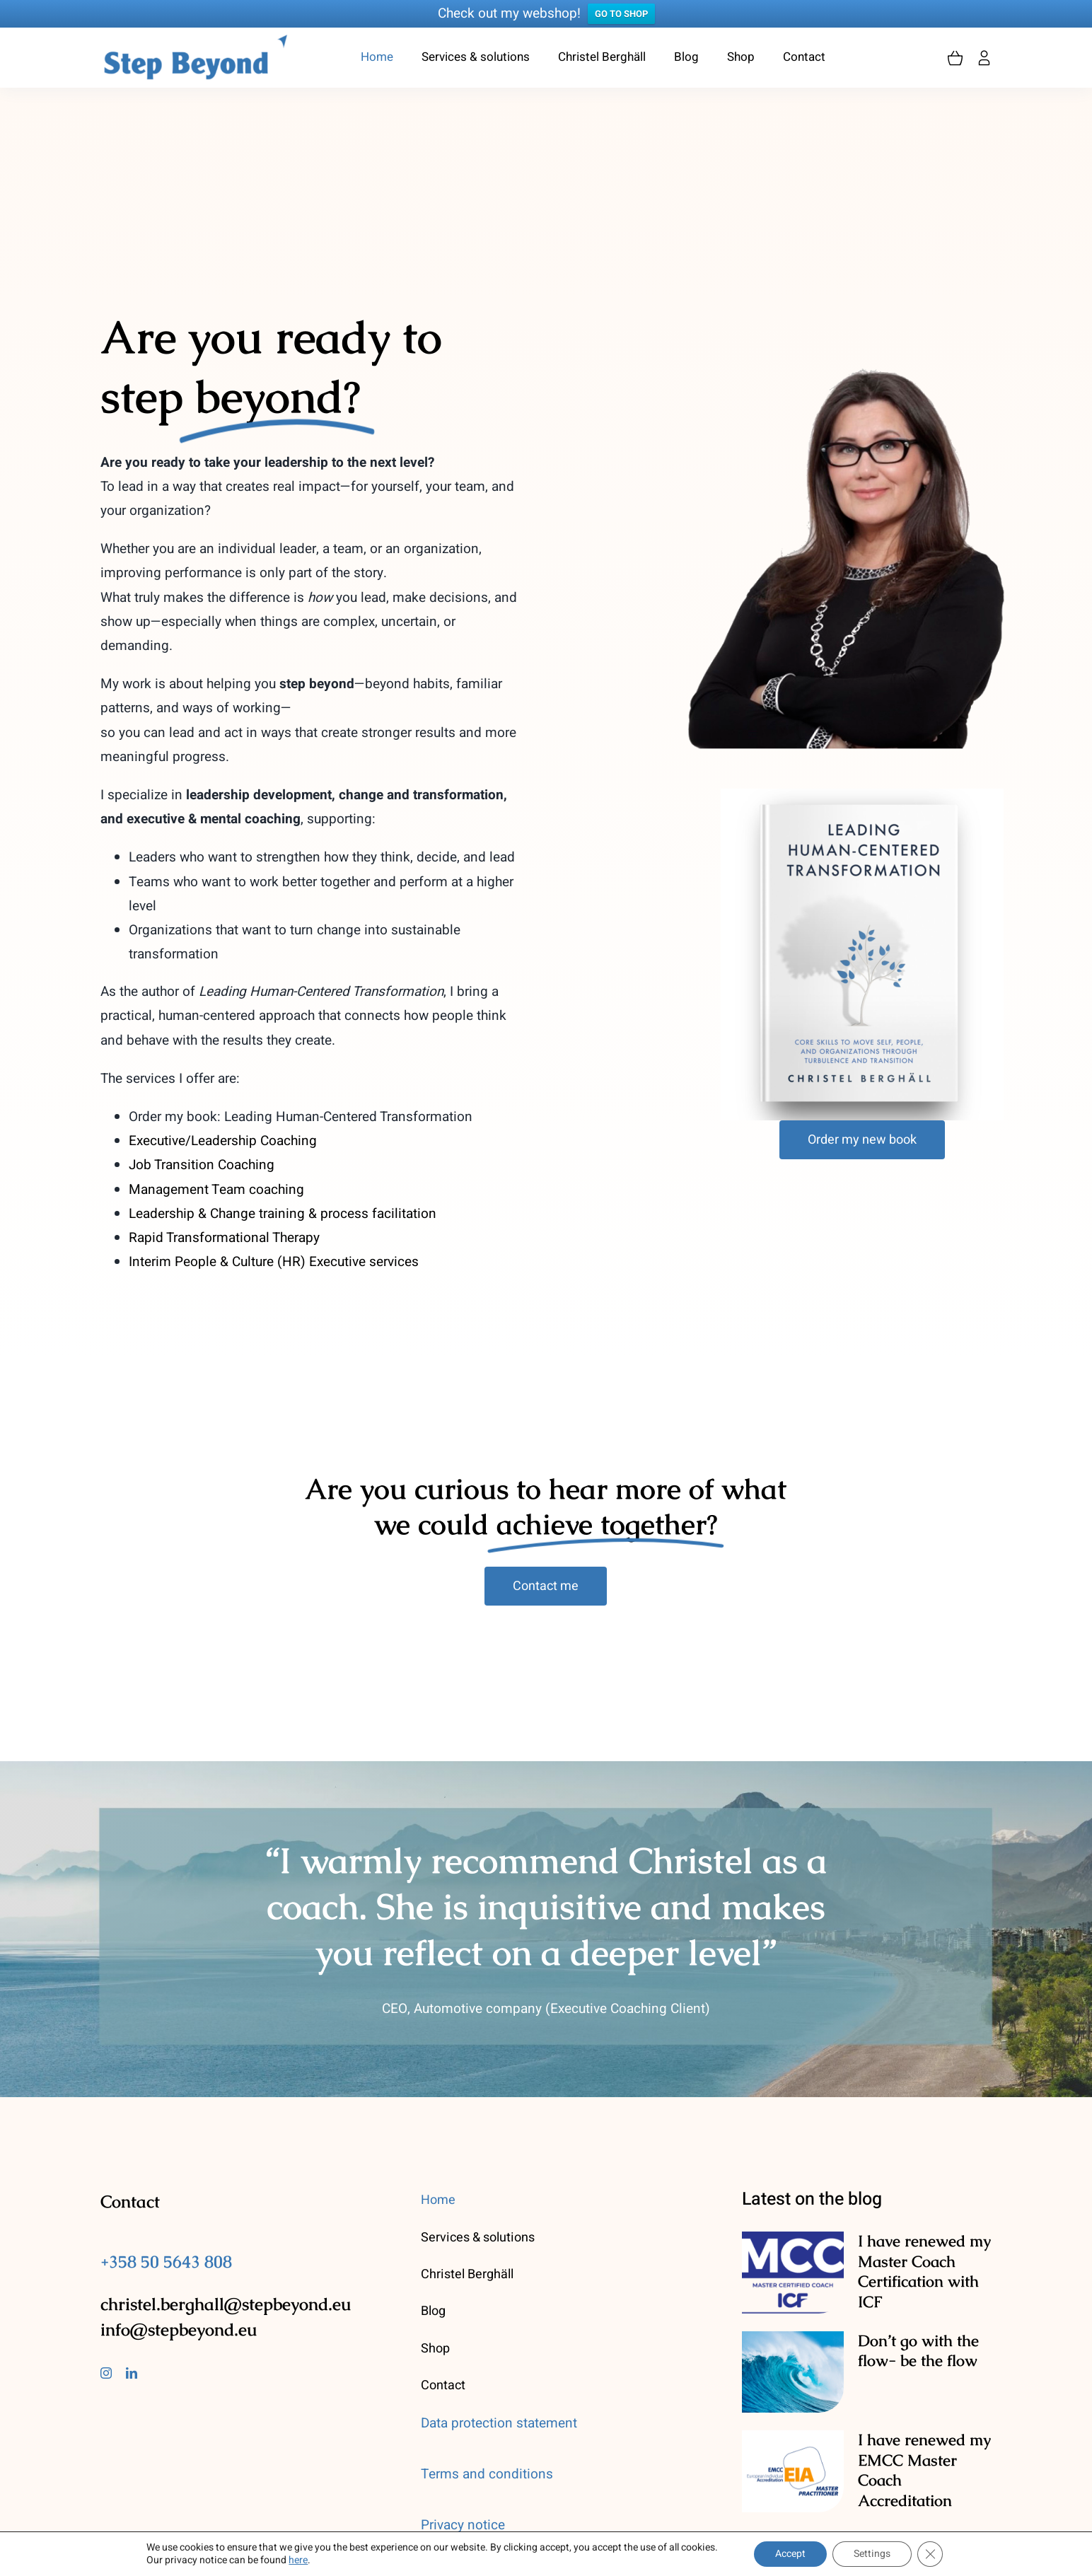 This screenshot has height=2576, width=1092. Describe the element at coordinates (223, 1141) in the screenshot. I see `Executive/Leadership Coaching` at that location.